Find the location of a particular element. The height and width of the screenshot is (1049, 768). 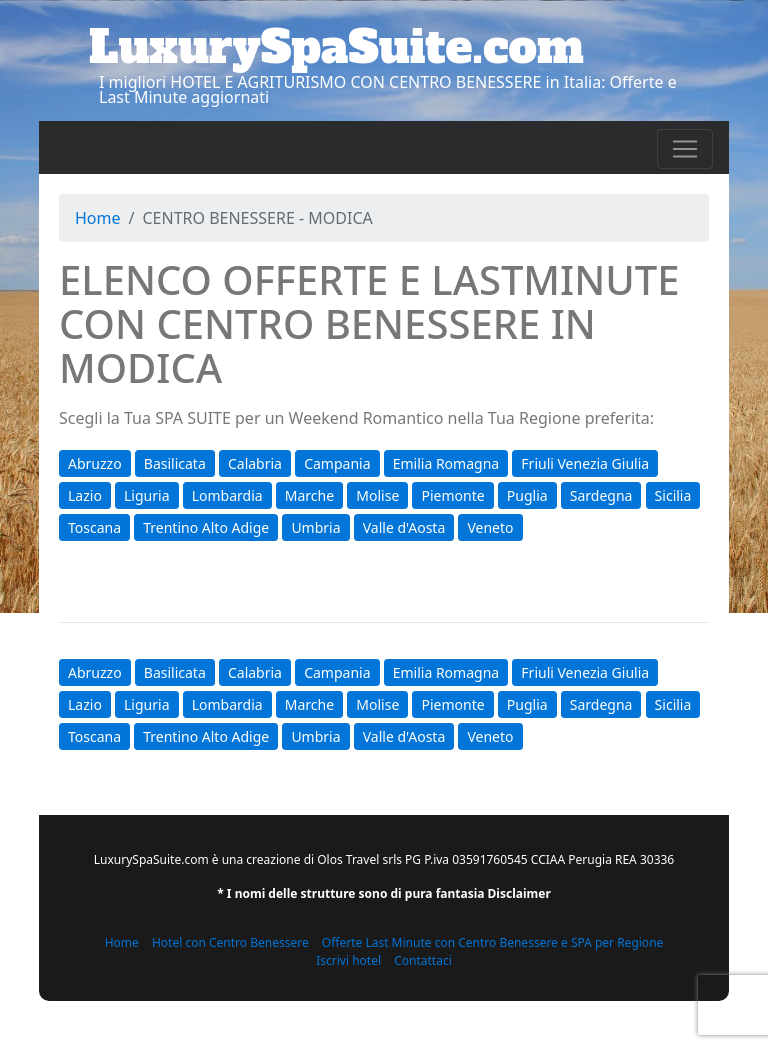

[Toggle navigation] is located at coordinates (685, 149).